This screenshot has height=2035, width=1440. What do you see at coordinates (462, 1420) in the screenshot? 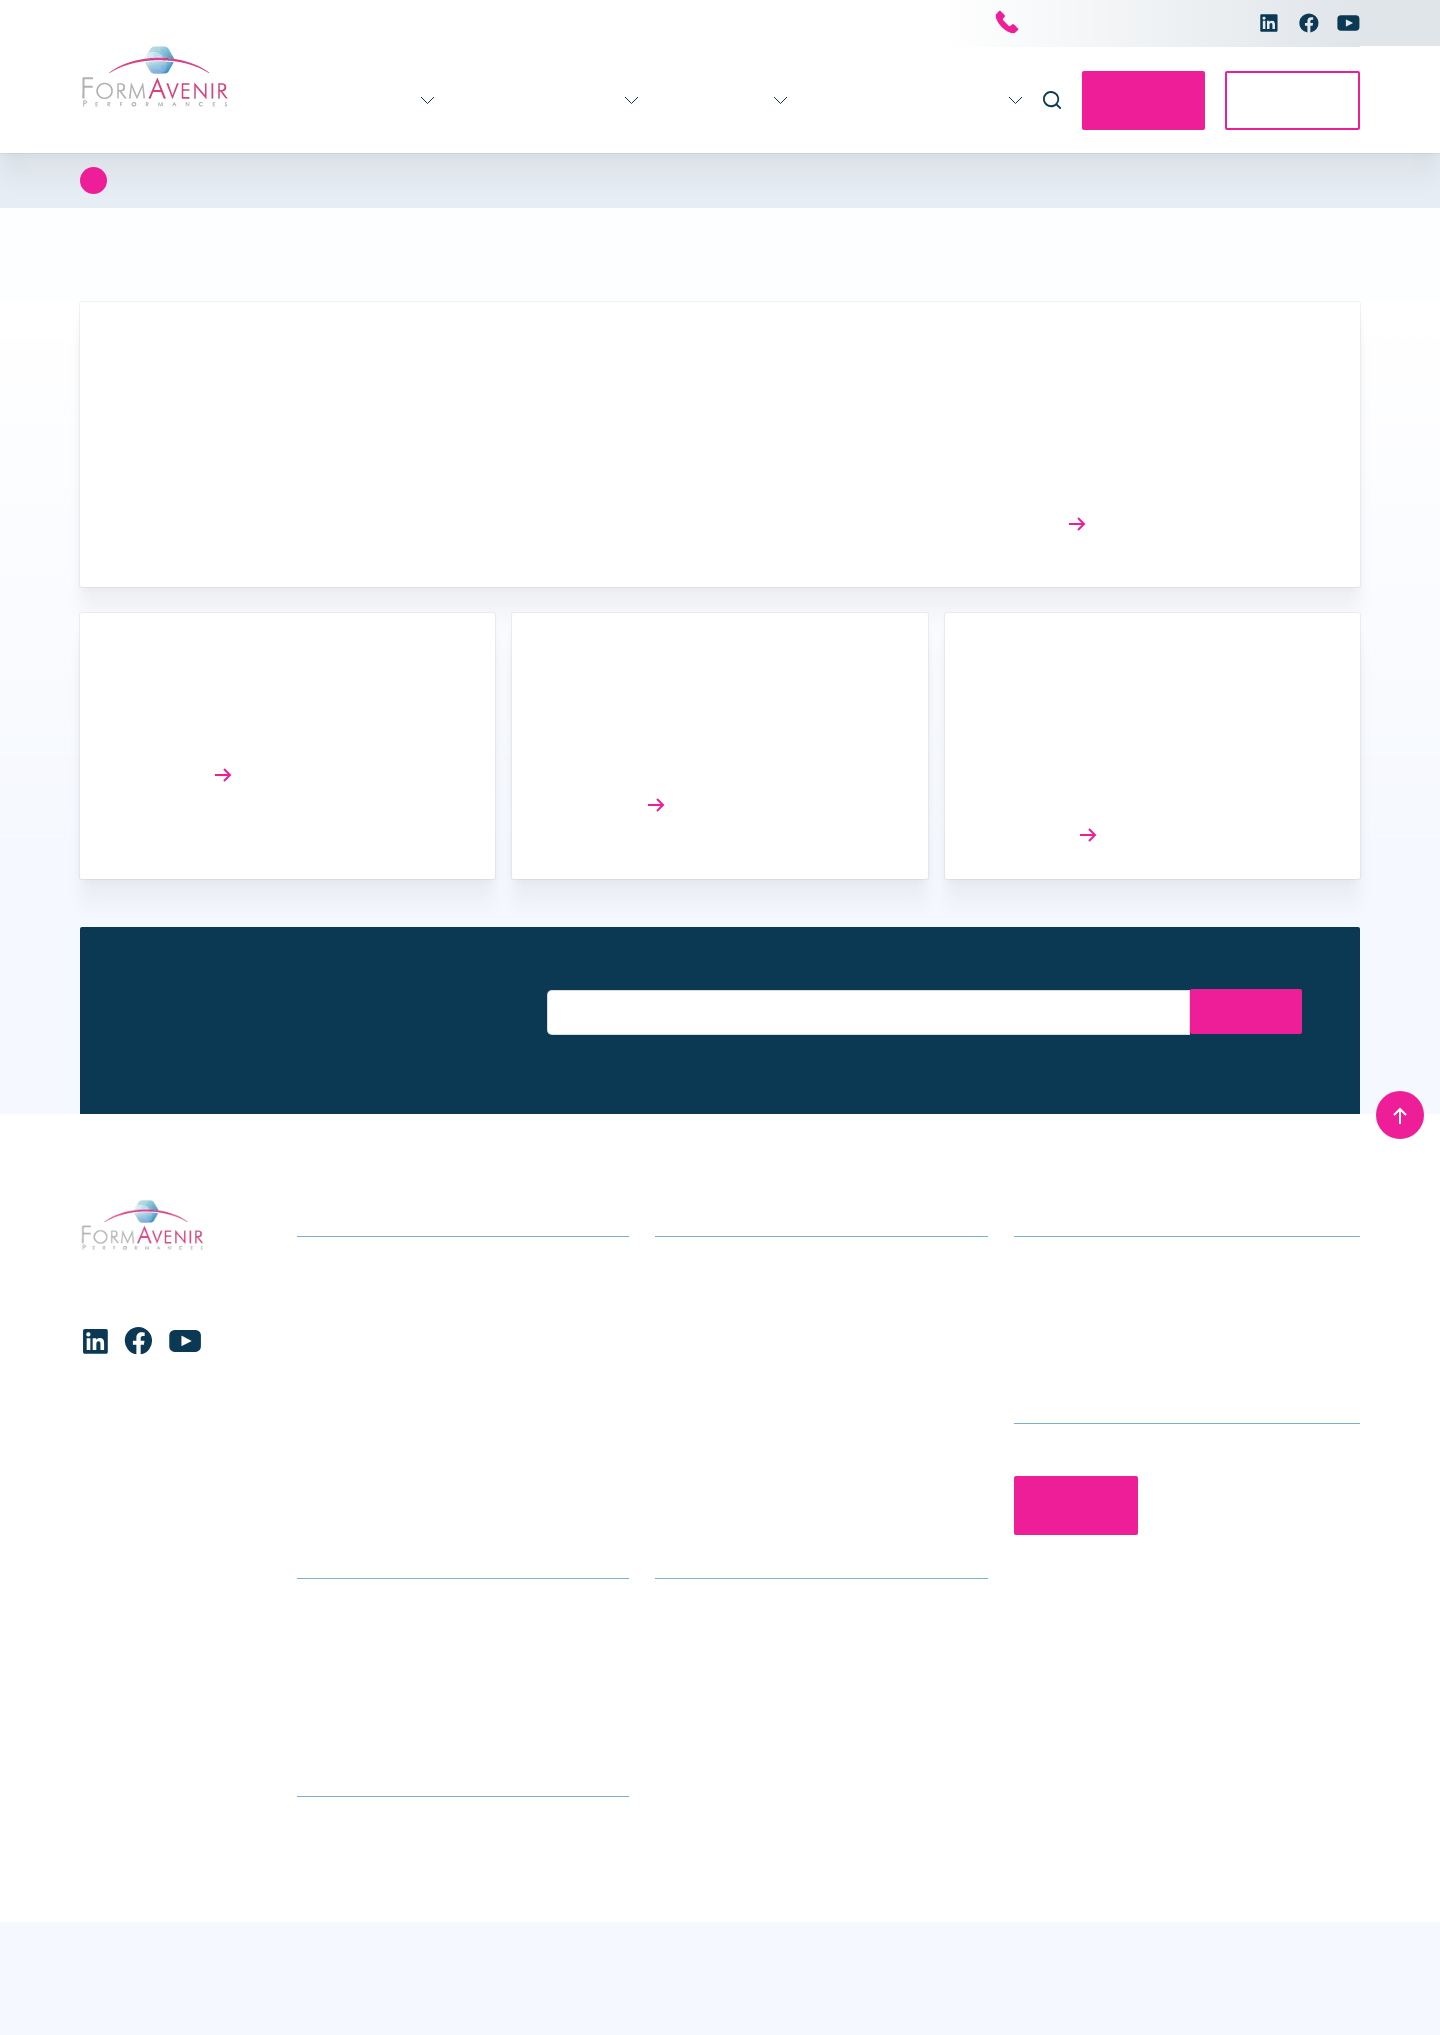
I see `Formations Maternité, gynécologie, obstétrique` at bounding box center [462, 1420].